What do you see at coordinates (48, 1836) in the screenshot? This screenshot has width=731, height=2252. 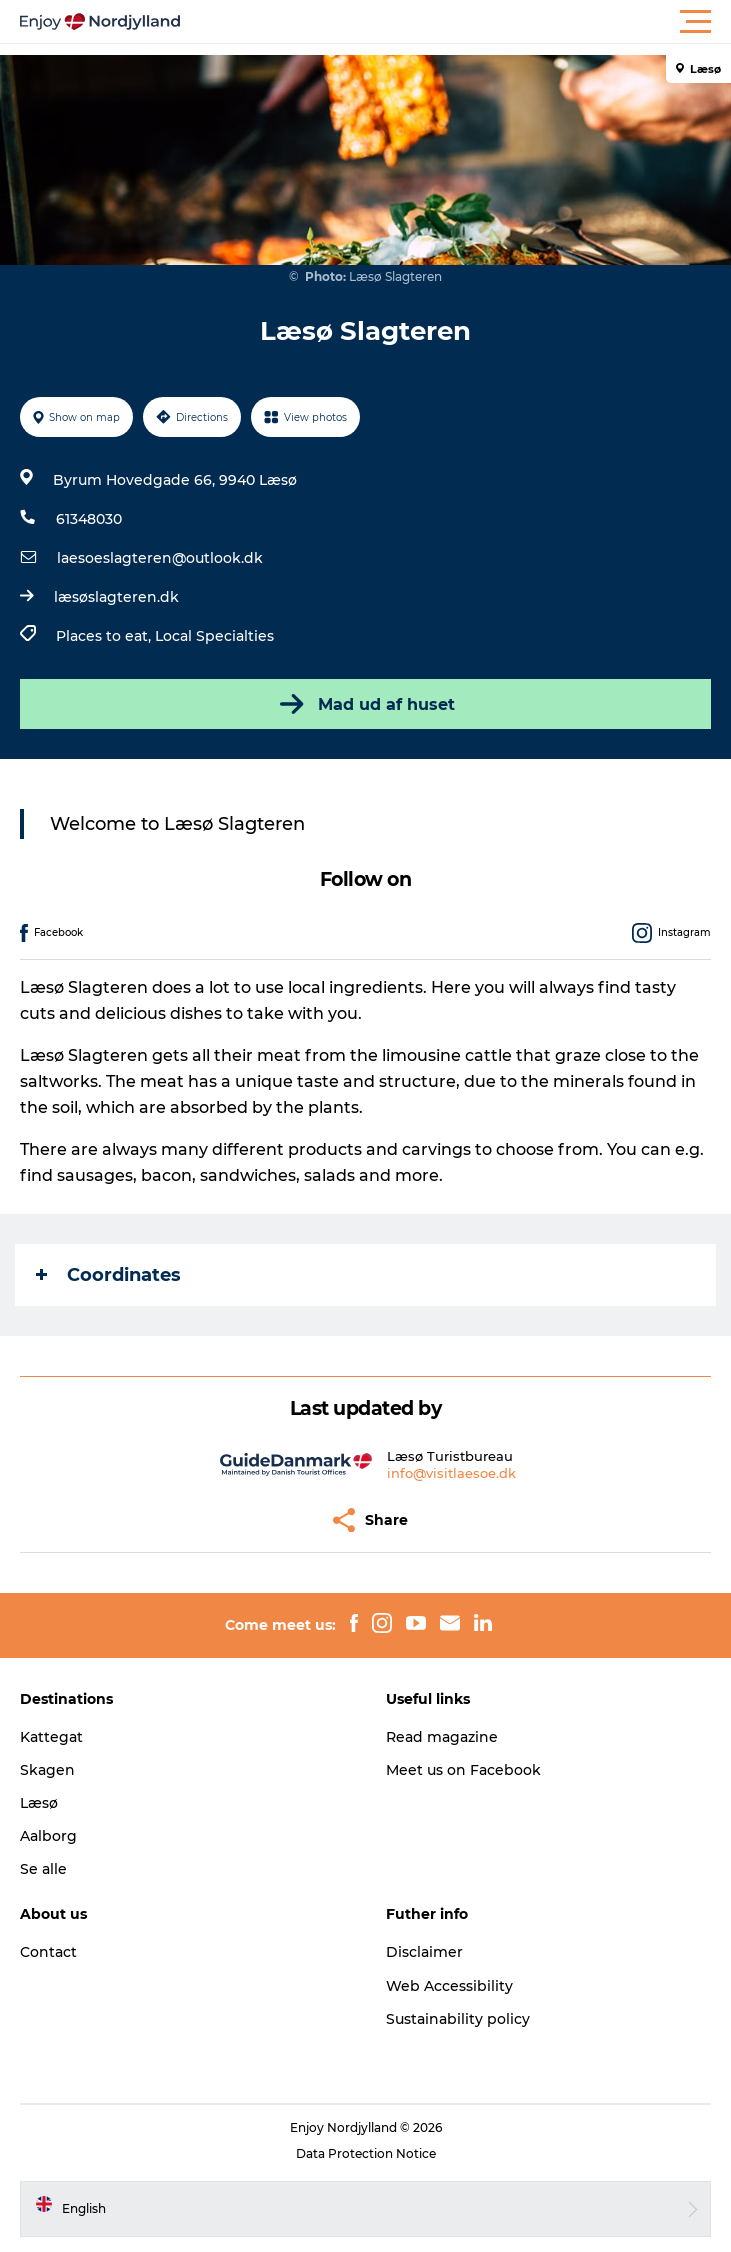 I see `Aalborg` at bounding box center [48, 1836].